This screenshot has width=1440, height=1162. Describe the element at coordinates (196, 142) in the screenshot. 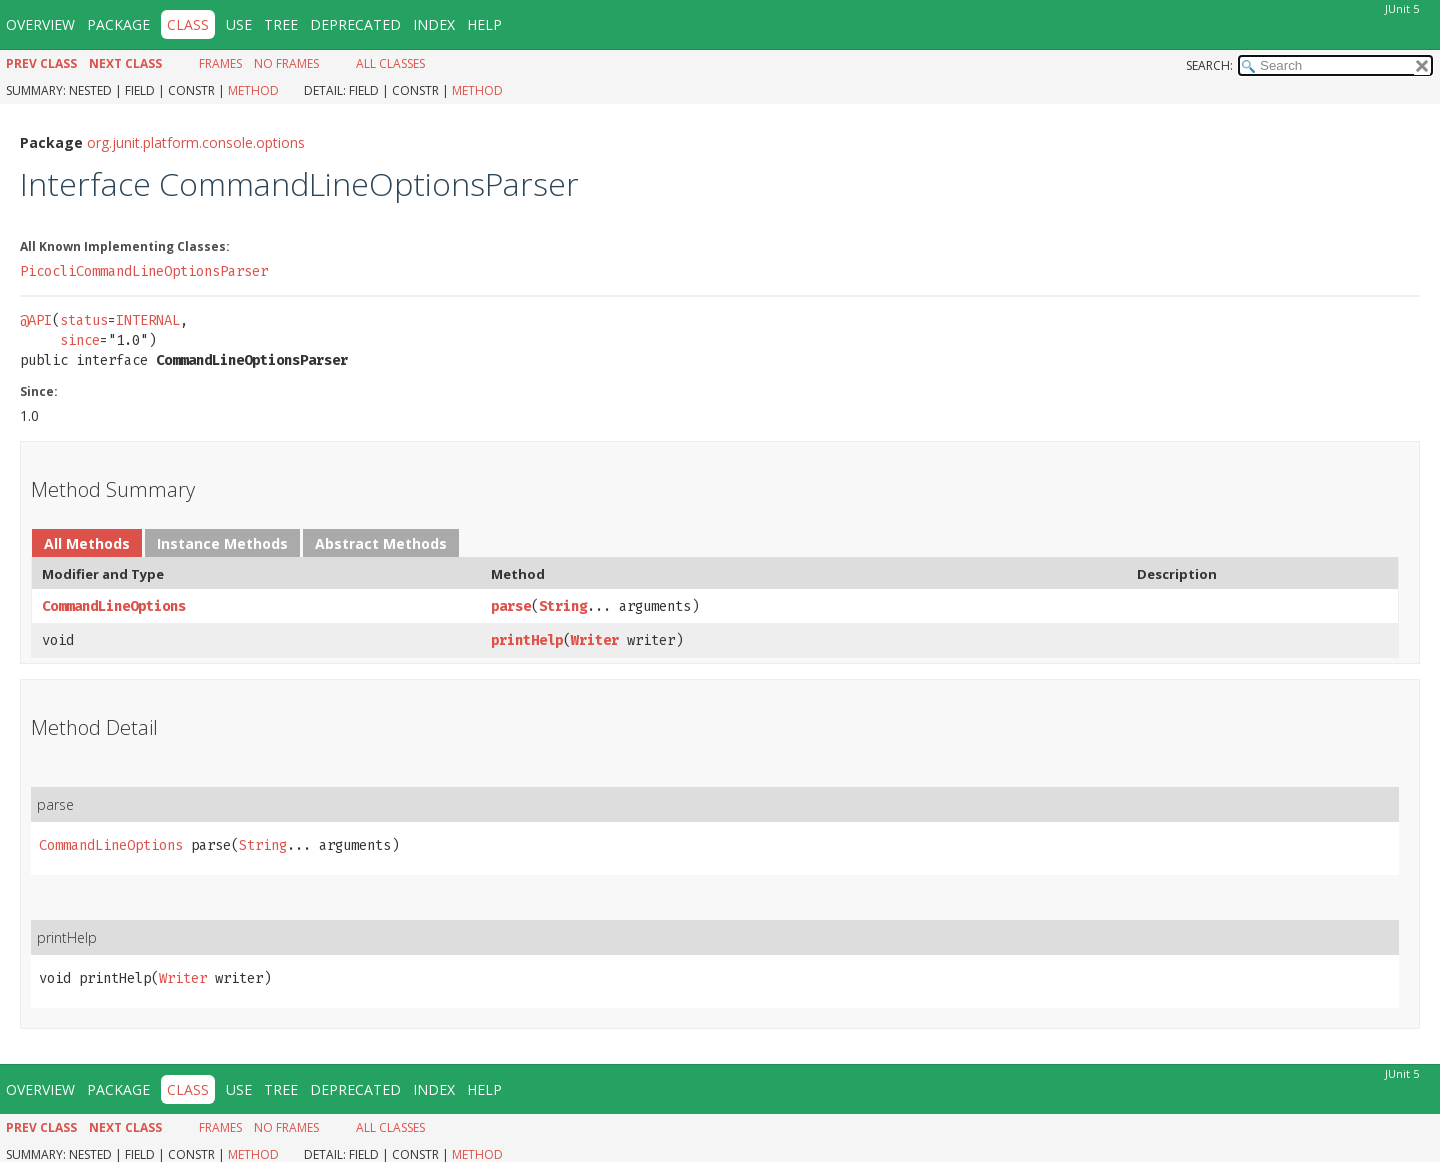

I see `org.junit.platform.console.options` at that location.